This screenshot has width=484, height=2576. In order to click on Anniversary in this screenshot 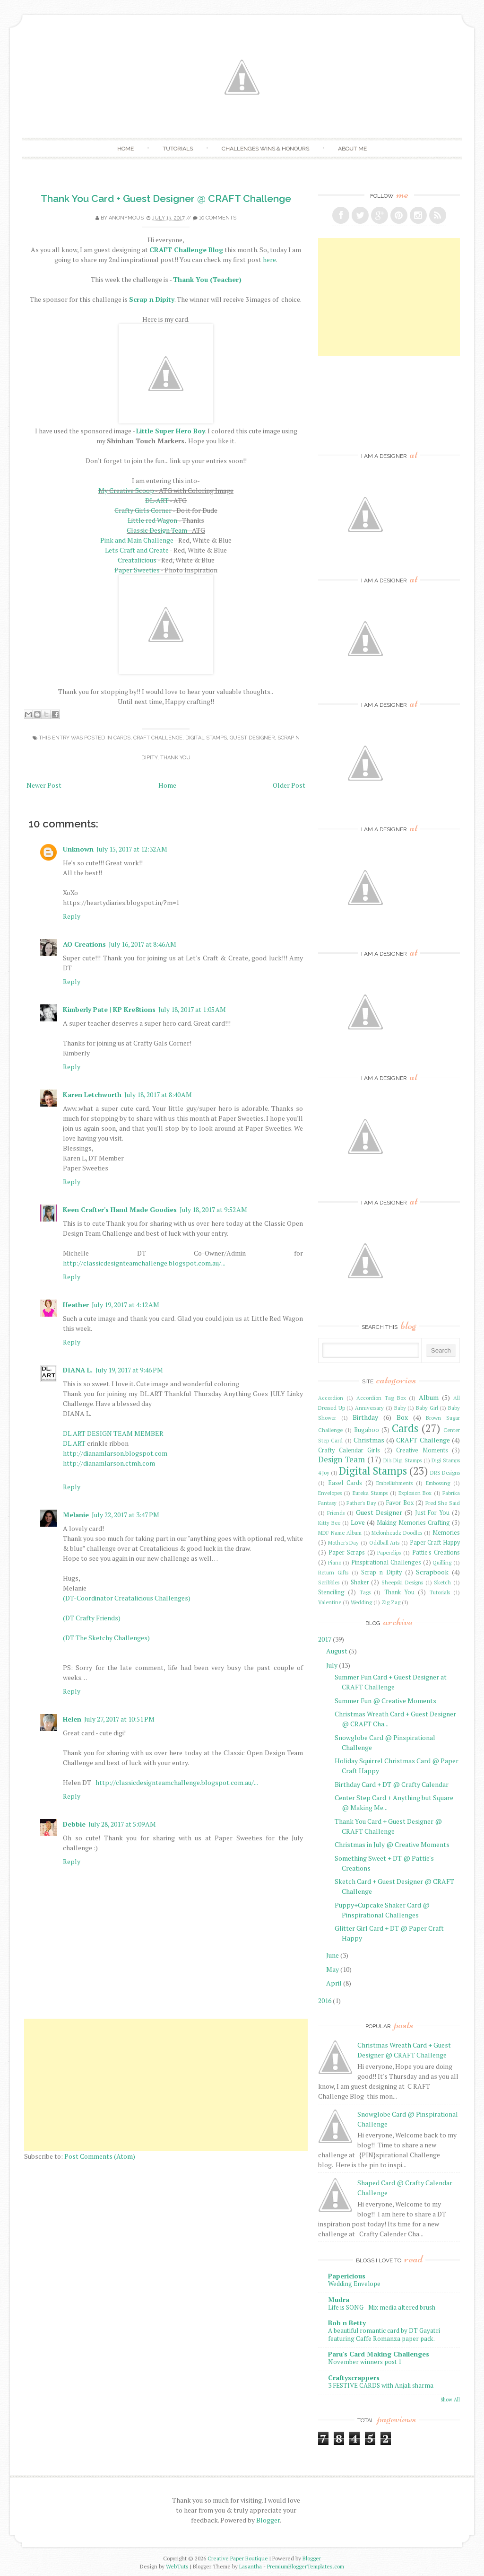, I will do `click(369, 1407)`.